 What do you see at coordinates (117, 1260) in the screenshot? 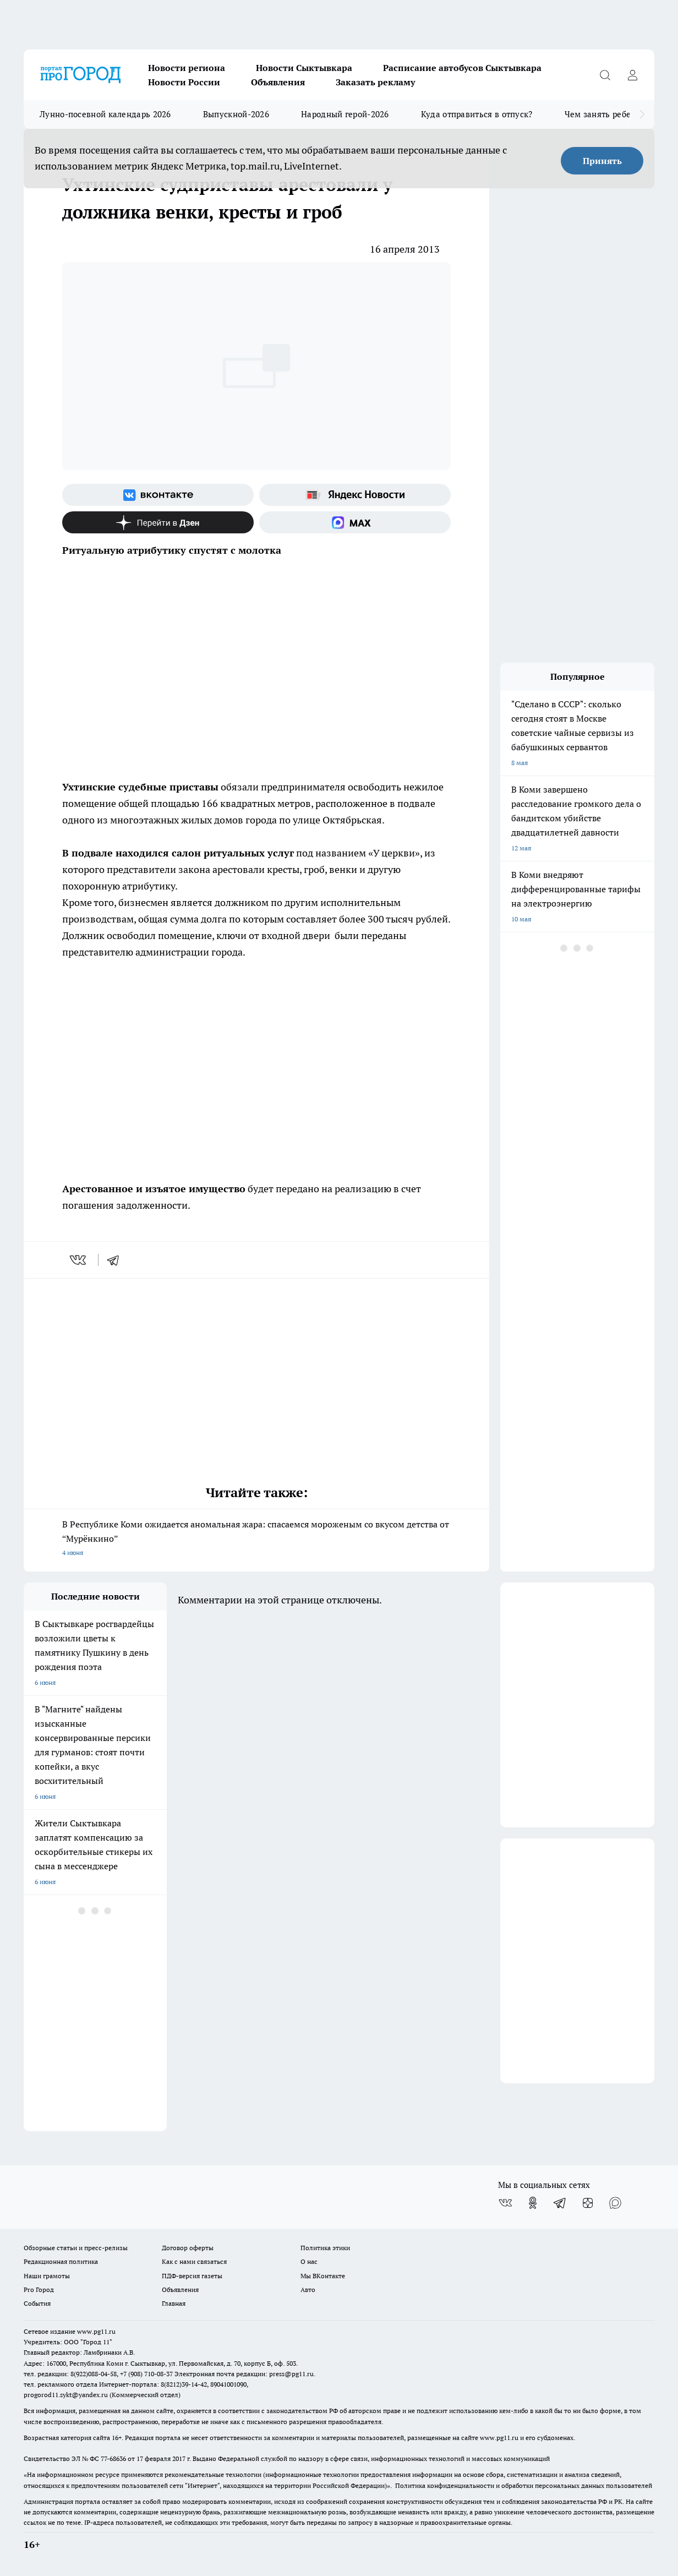
I see `[telegram]` at bounding box center [117, 1260].